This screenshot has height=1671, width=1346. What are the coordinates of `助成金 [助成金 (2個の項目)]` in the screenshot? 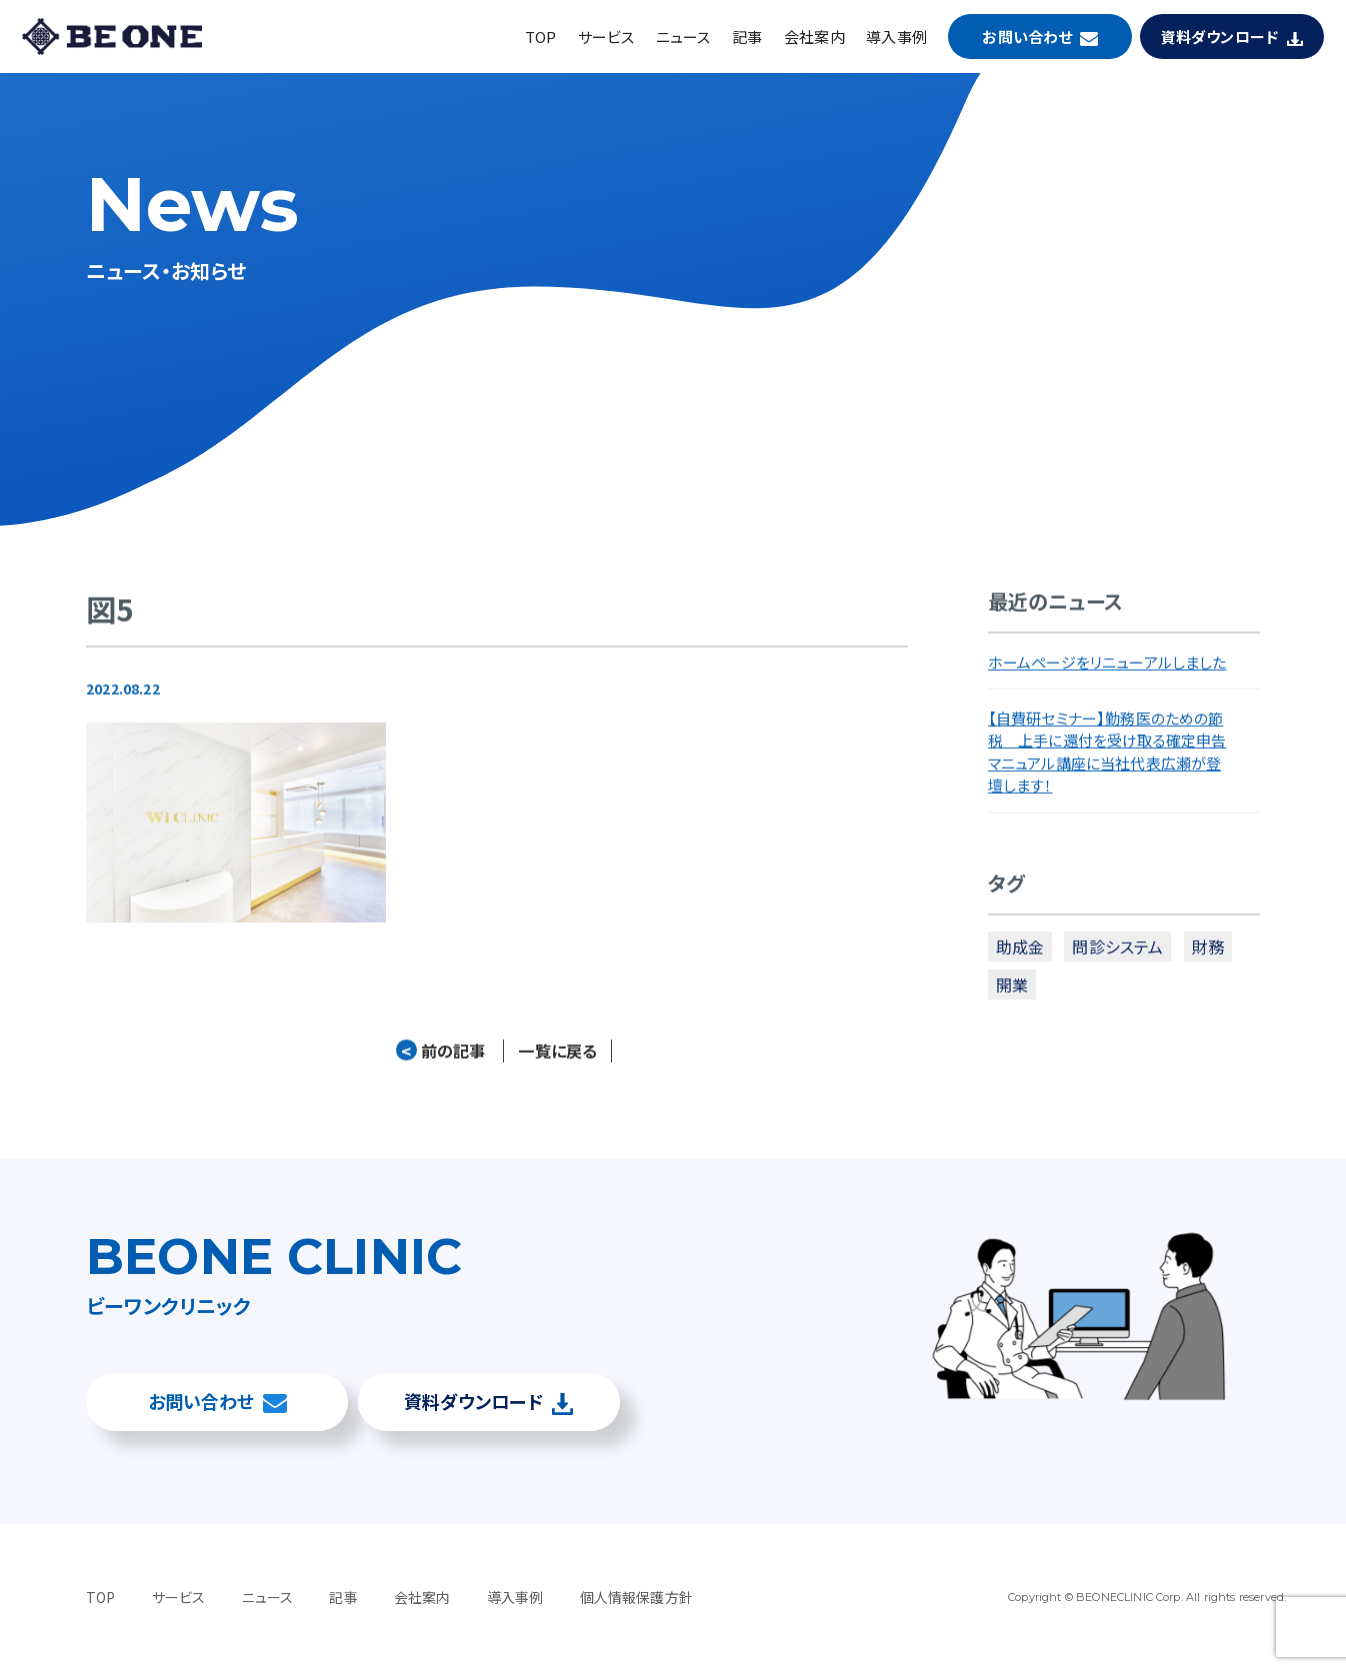 It's located at (1020, 951).